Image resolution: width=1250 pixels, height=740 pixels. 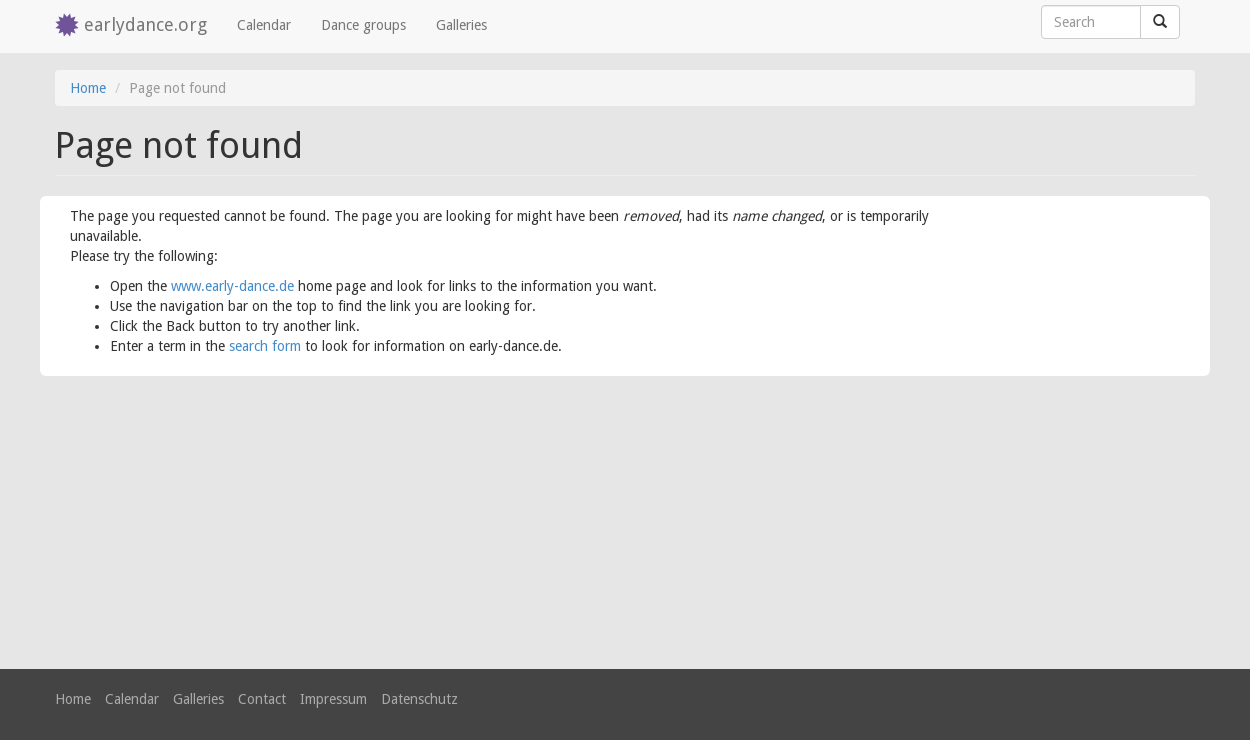 What do you see at coordinates (88, 88) in the screenshot?
I see `Home` at bounding box center [88, 88].